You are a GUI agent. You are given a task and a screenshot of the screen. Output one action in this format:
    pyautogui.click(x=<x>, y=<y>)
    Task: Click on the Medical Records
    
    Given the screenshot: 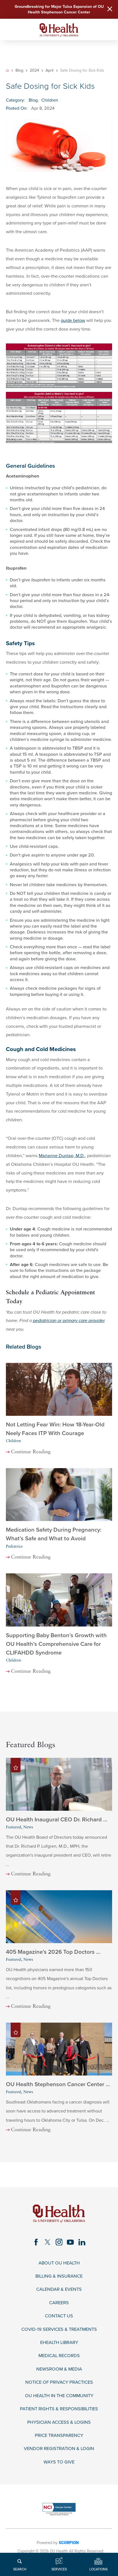 What is the action you would take?
    pyautogui.click(x=59, y=2356)
    